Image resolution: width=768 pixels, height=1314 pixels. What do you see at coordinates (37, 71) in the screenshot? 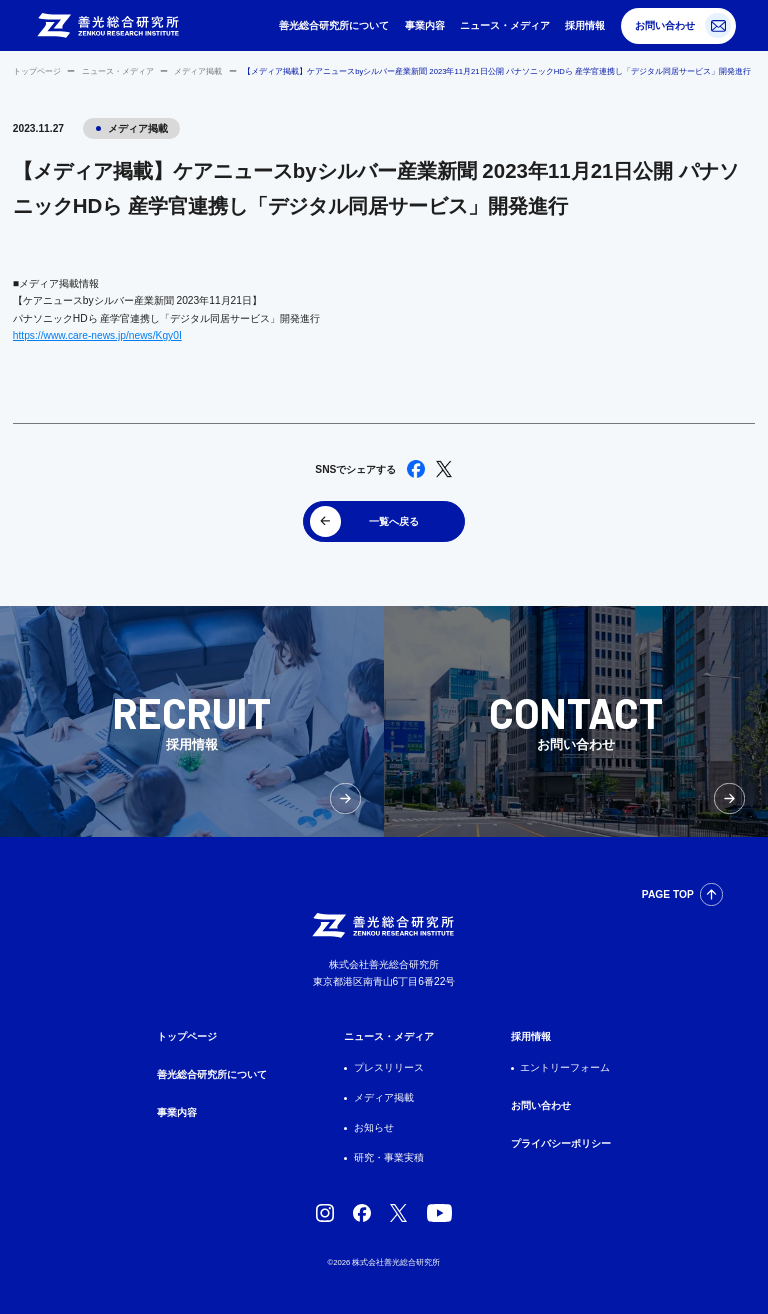
I see `トップページ` at bounding box center [37, 71].